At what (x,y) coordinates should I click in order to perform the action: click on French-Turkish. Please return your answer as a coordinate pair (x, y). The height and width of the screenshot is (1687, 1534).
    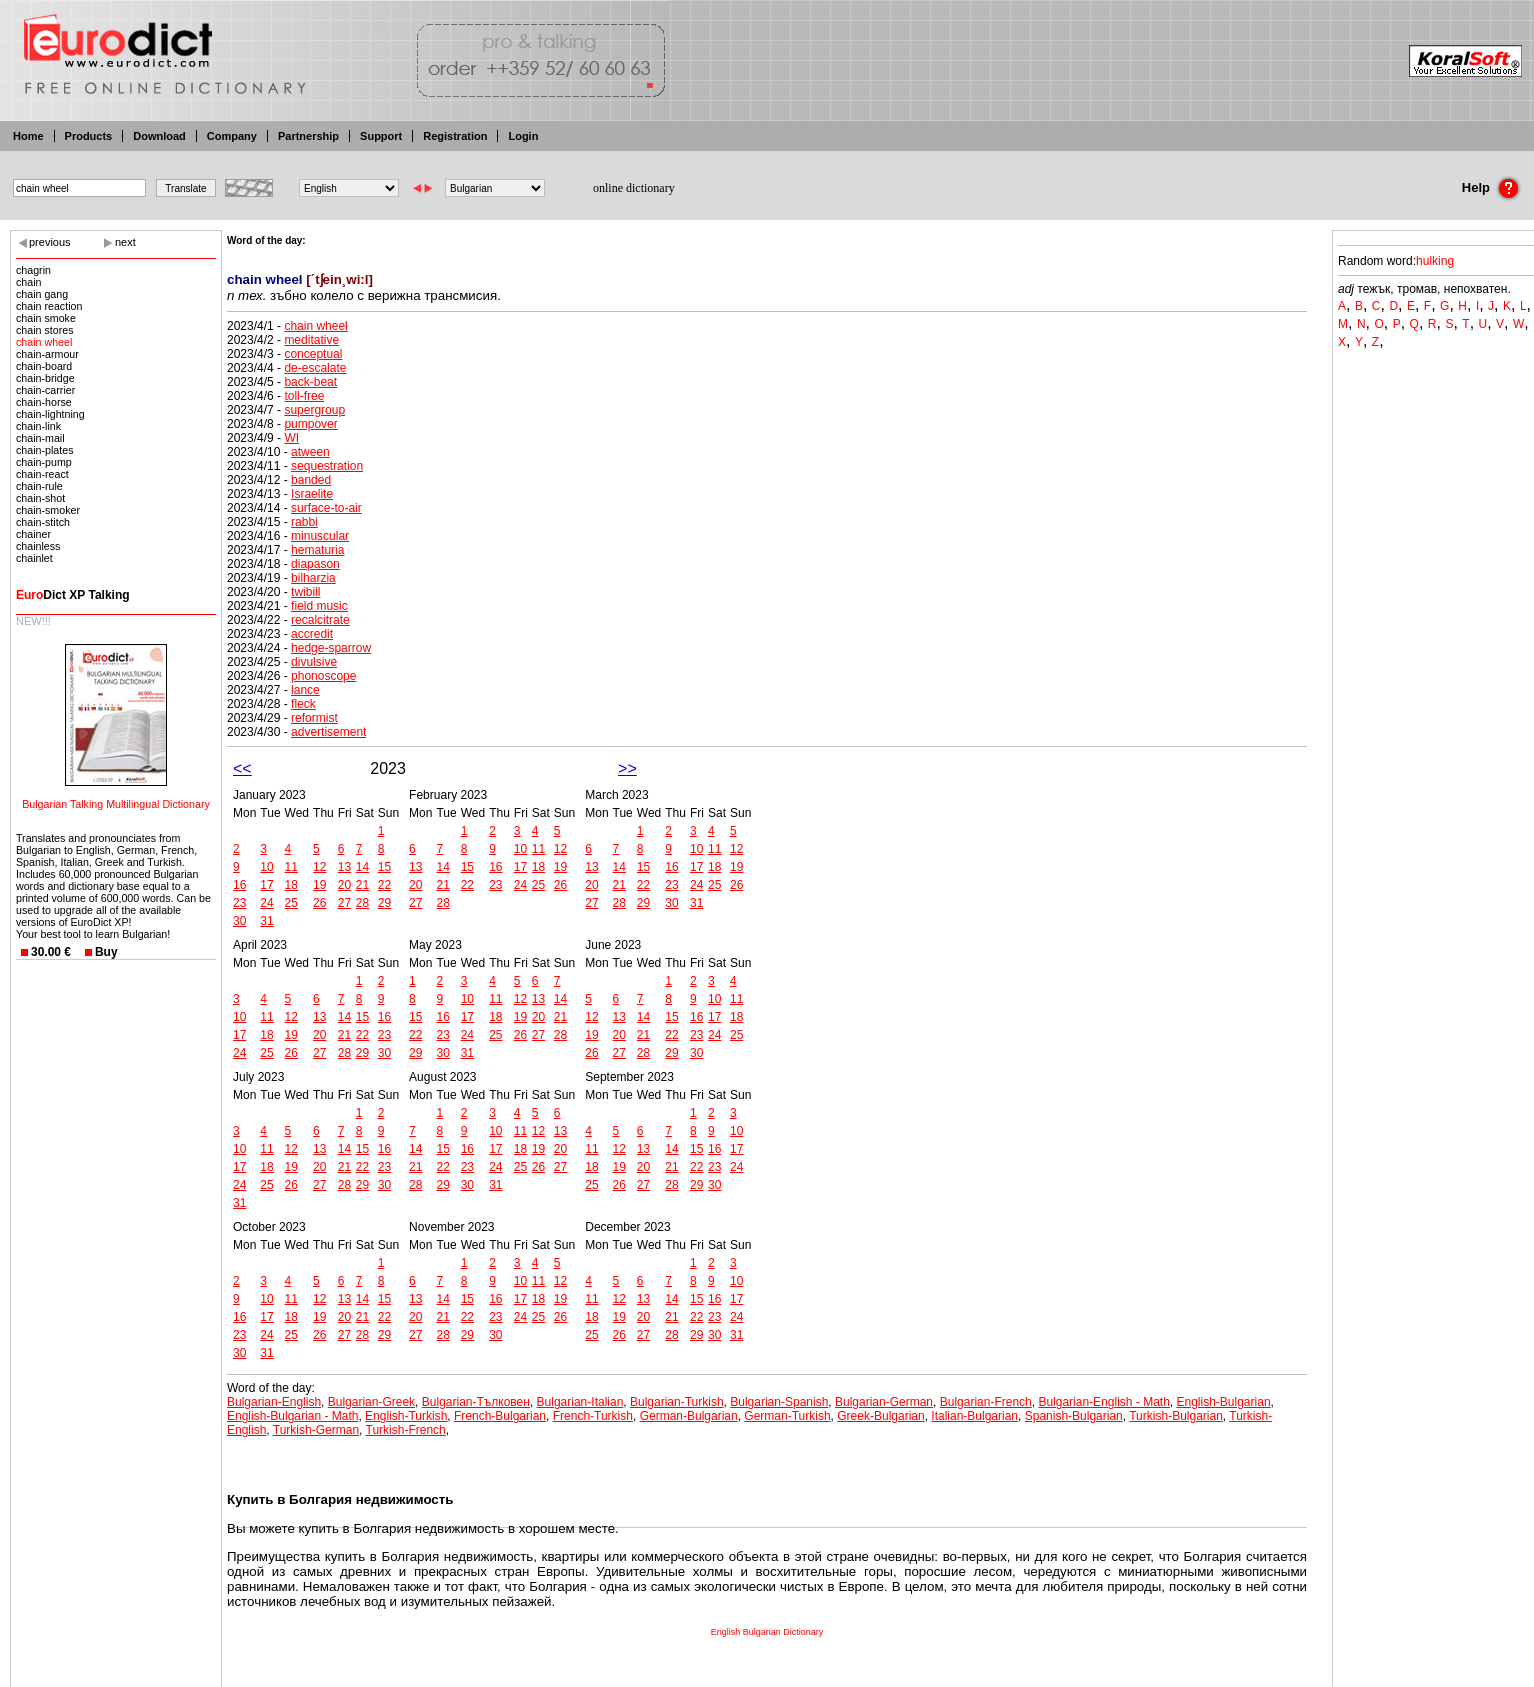
    Looking at the image, I should click on (593, 1416).